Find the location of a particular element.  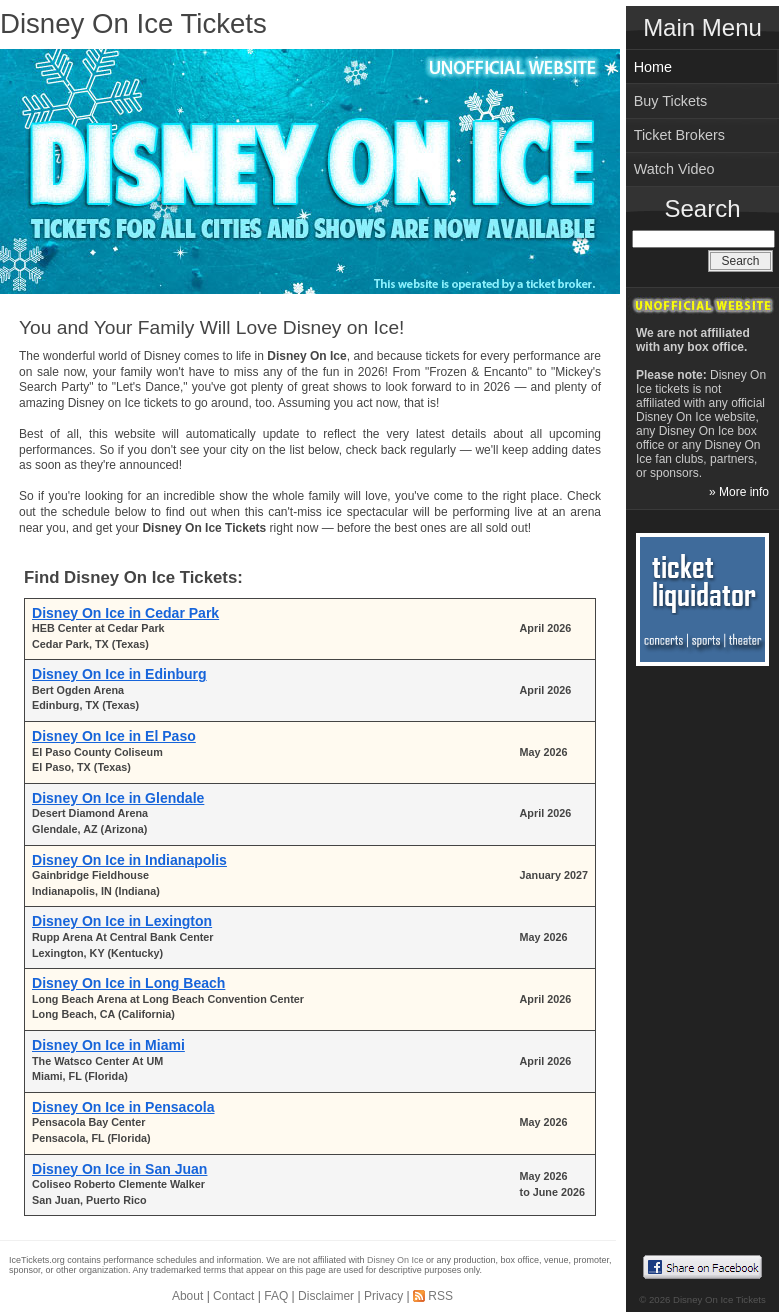

Disclaimer is located at coordinates (326, 1296).